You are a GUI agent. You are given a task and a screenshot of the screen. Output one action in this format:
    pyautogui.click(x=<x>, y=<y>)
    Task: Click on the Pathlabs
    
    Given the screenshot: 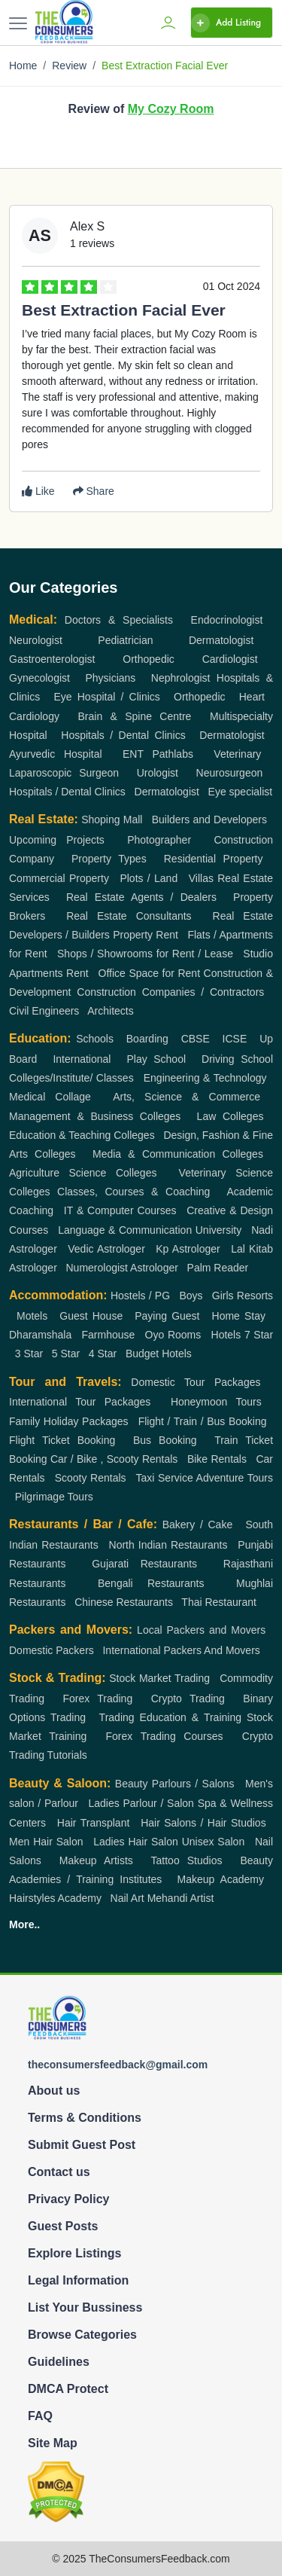 What is the action you would take?
    pyautogui.click(x=172, y=754)
    